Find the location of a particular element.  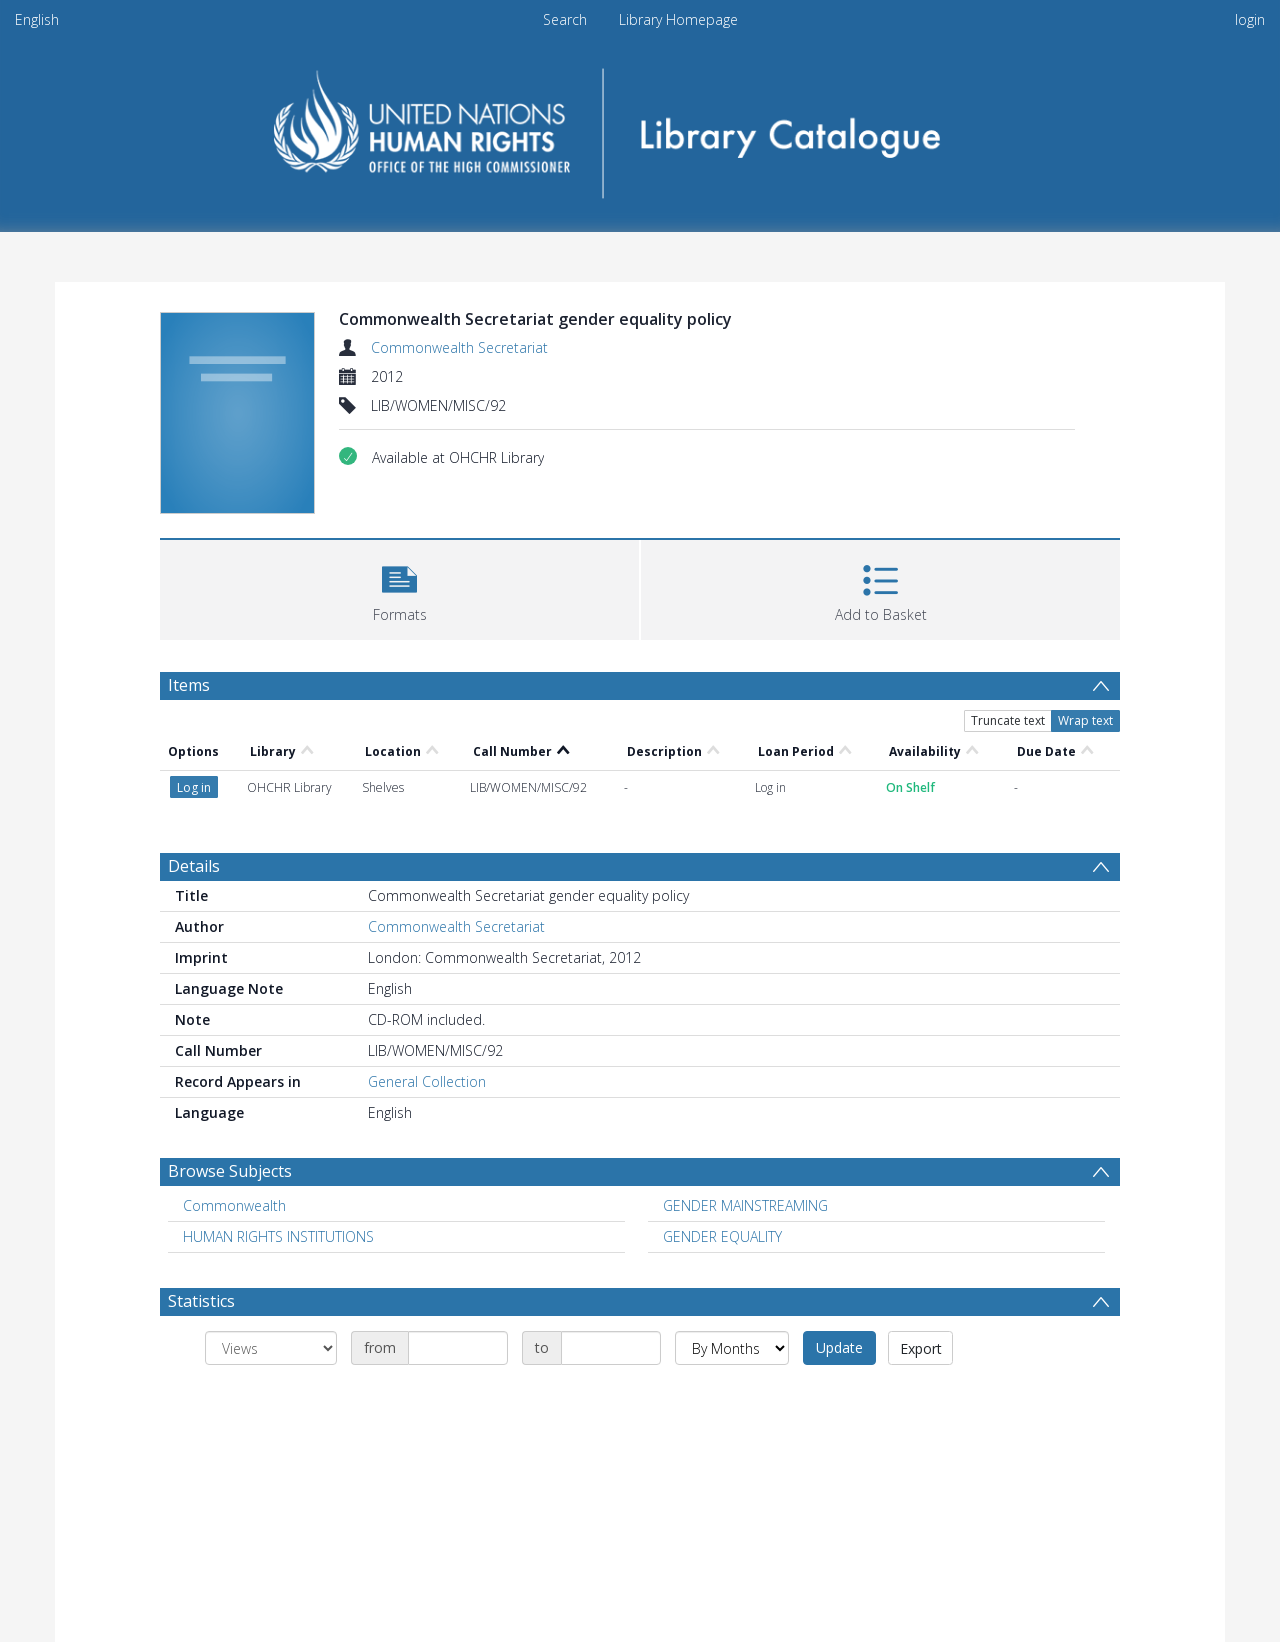

Search [menuitem] is located at coordinates (565, 19).